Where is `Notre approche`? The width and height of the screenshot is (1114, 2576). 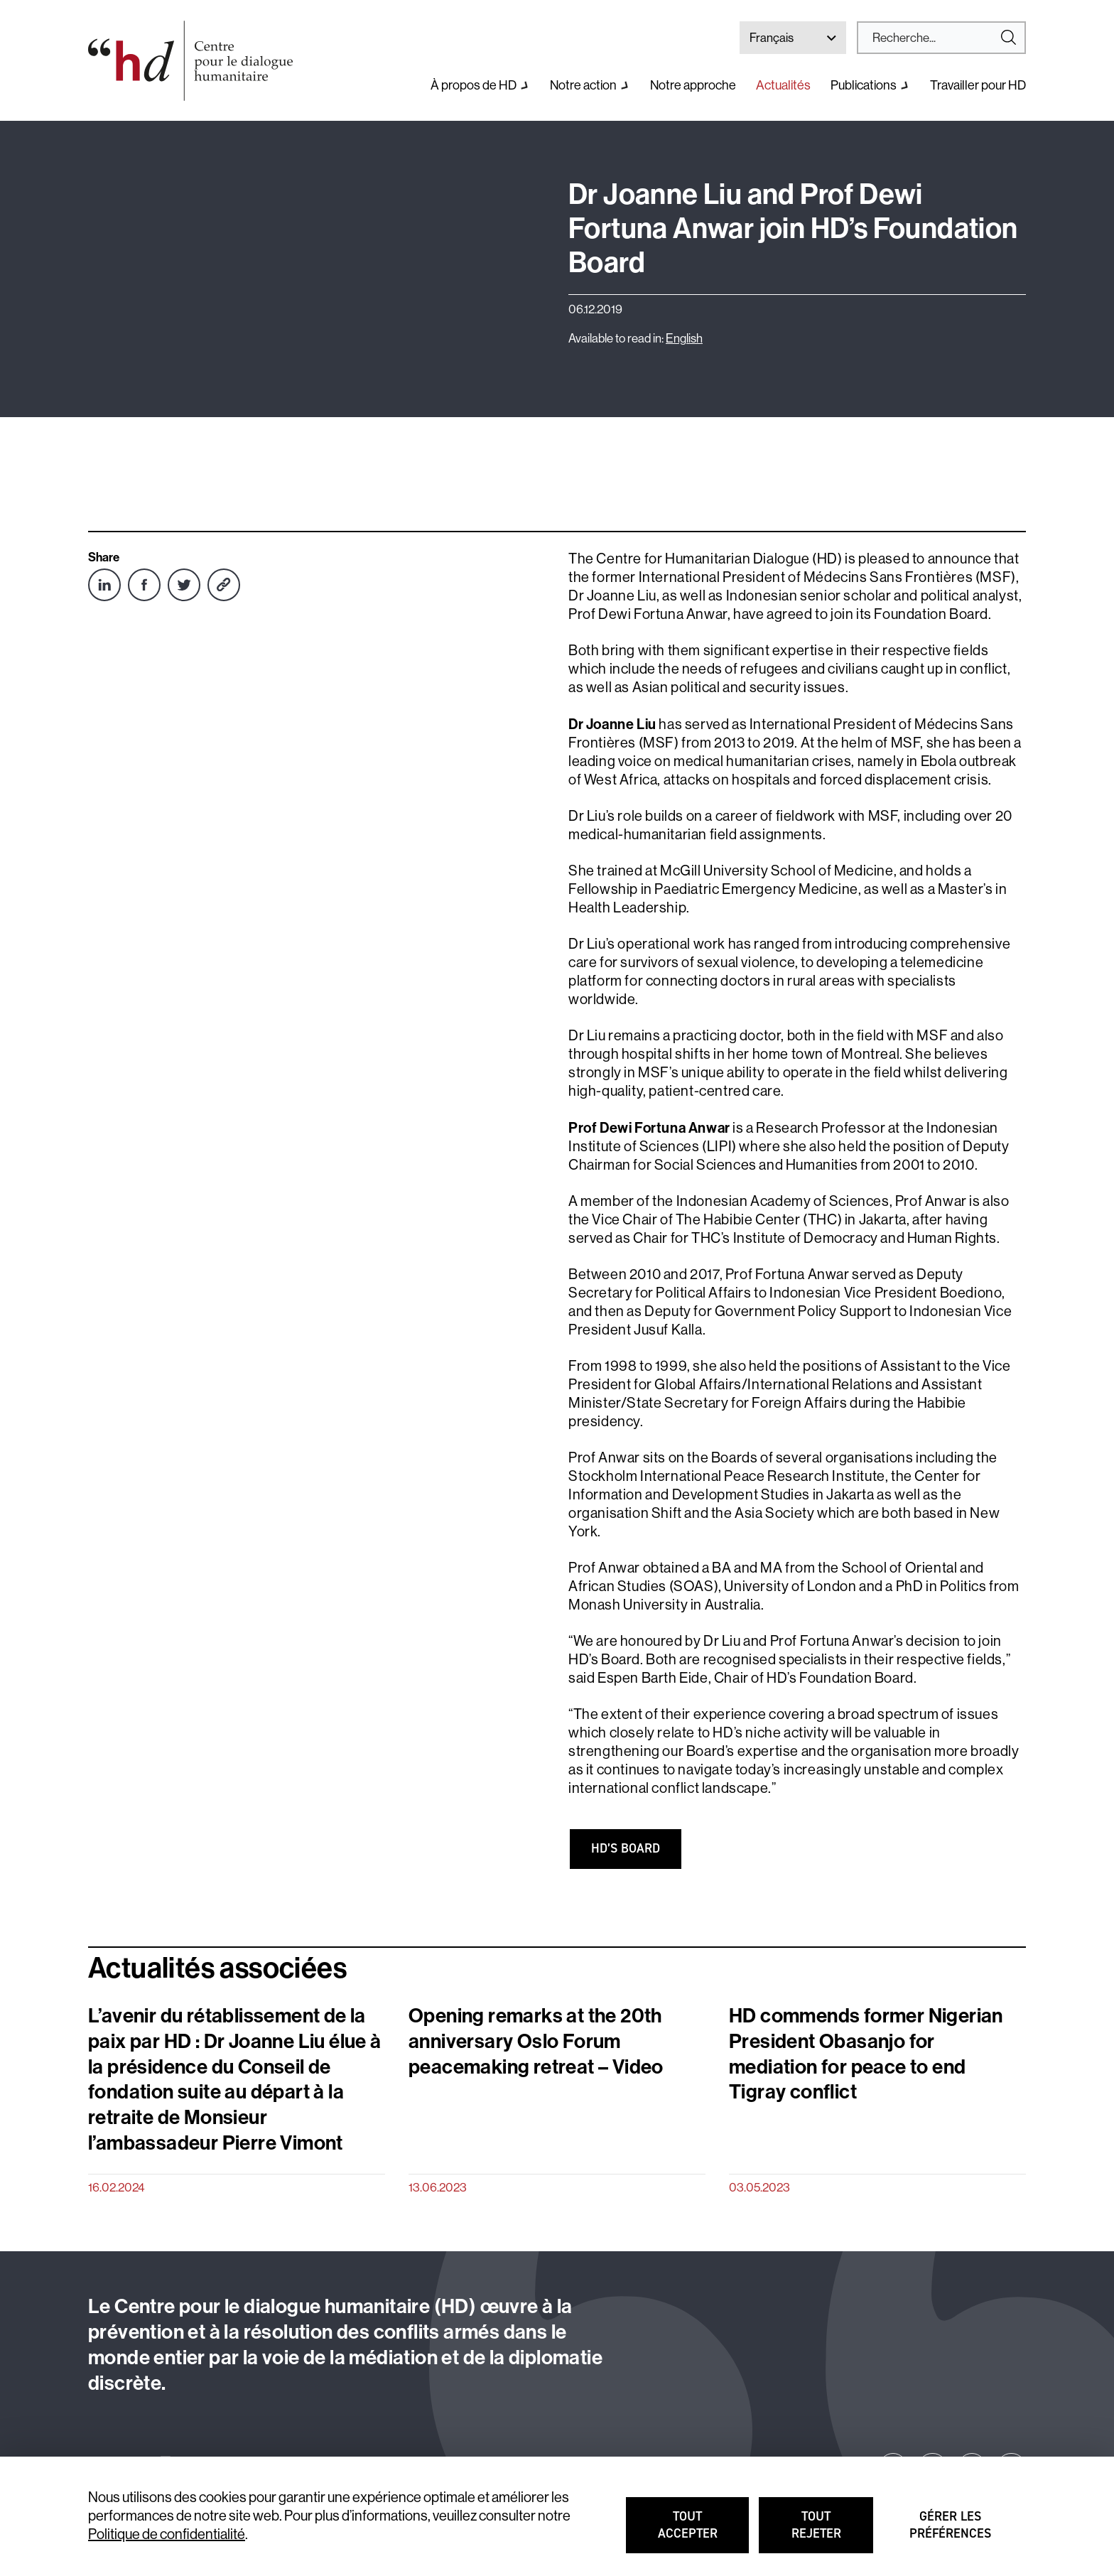
Notre approche is located at coordinates (693, 85).